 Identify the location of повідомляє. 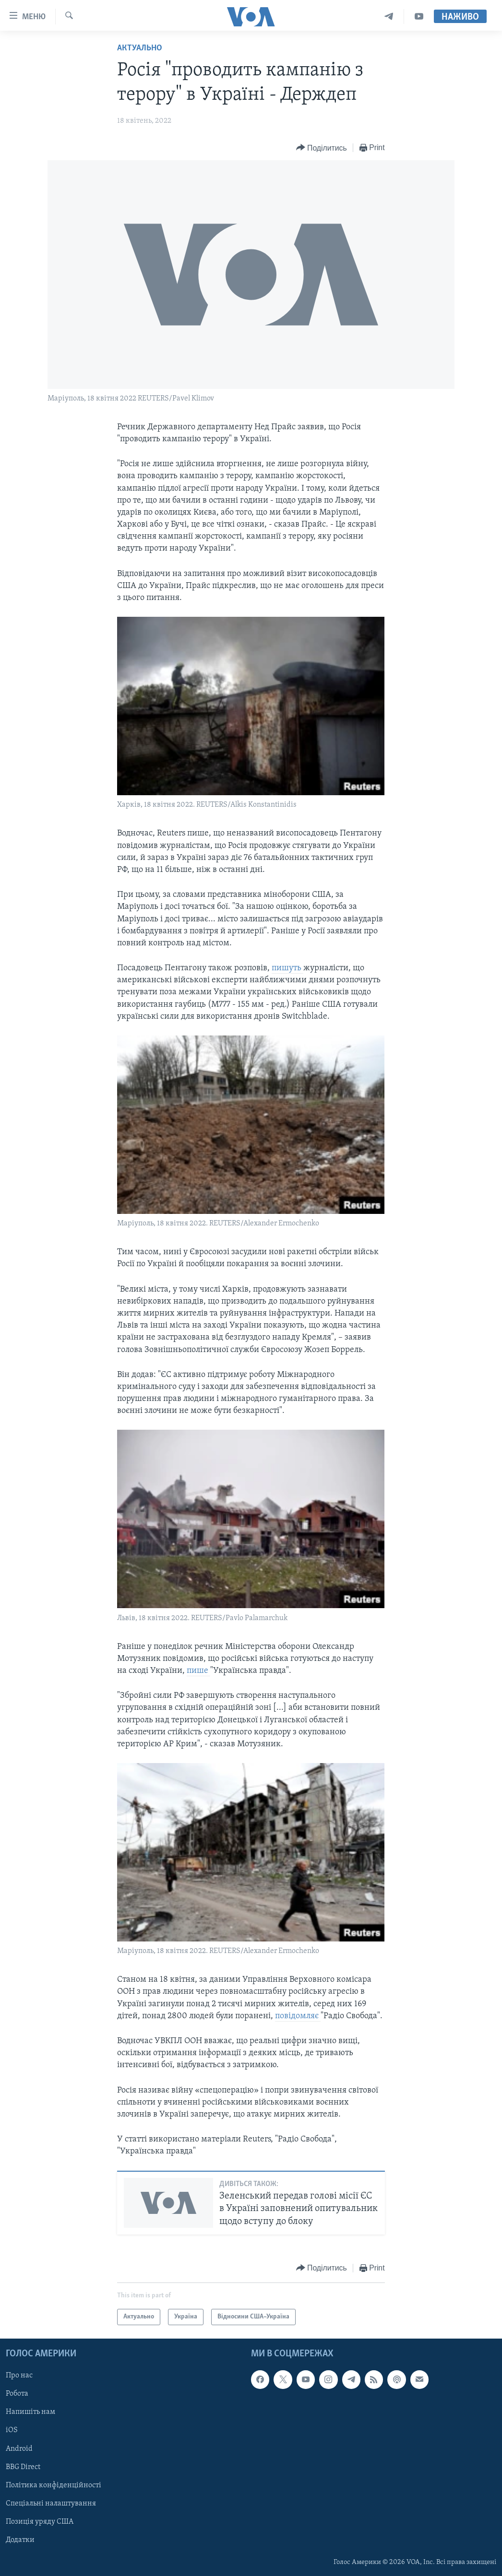
(298, 2016).